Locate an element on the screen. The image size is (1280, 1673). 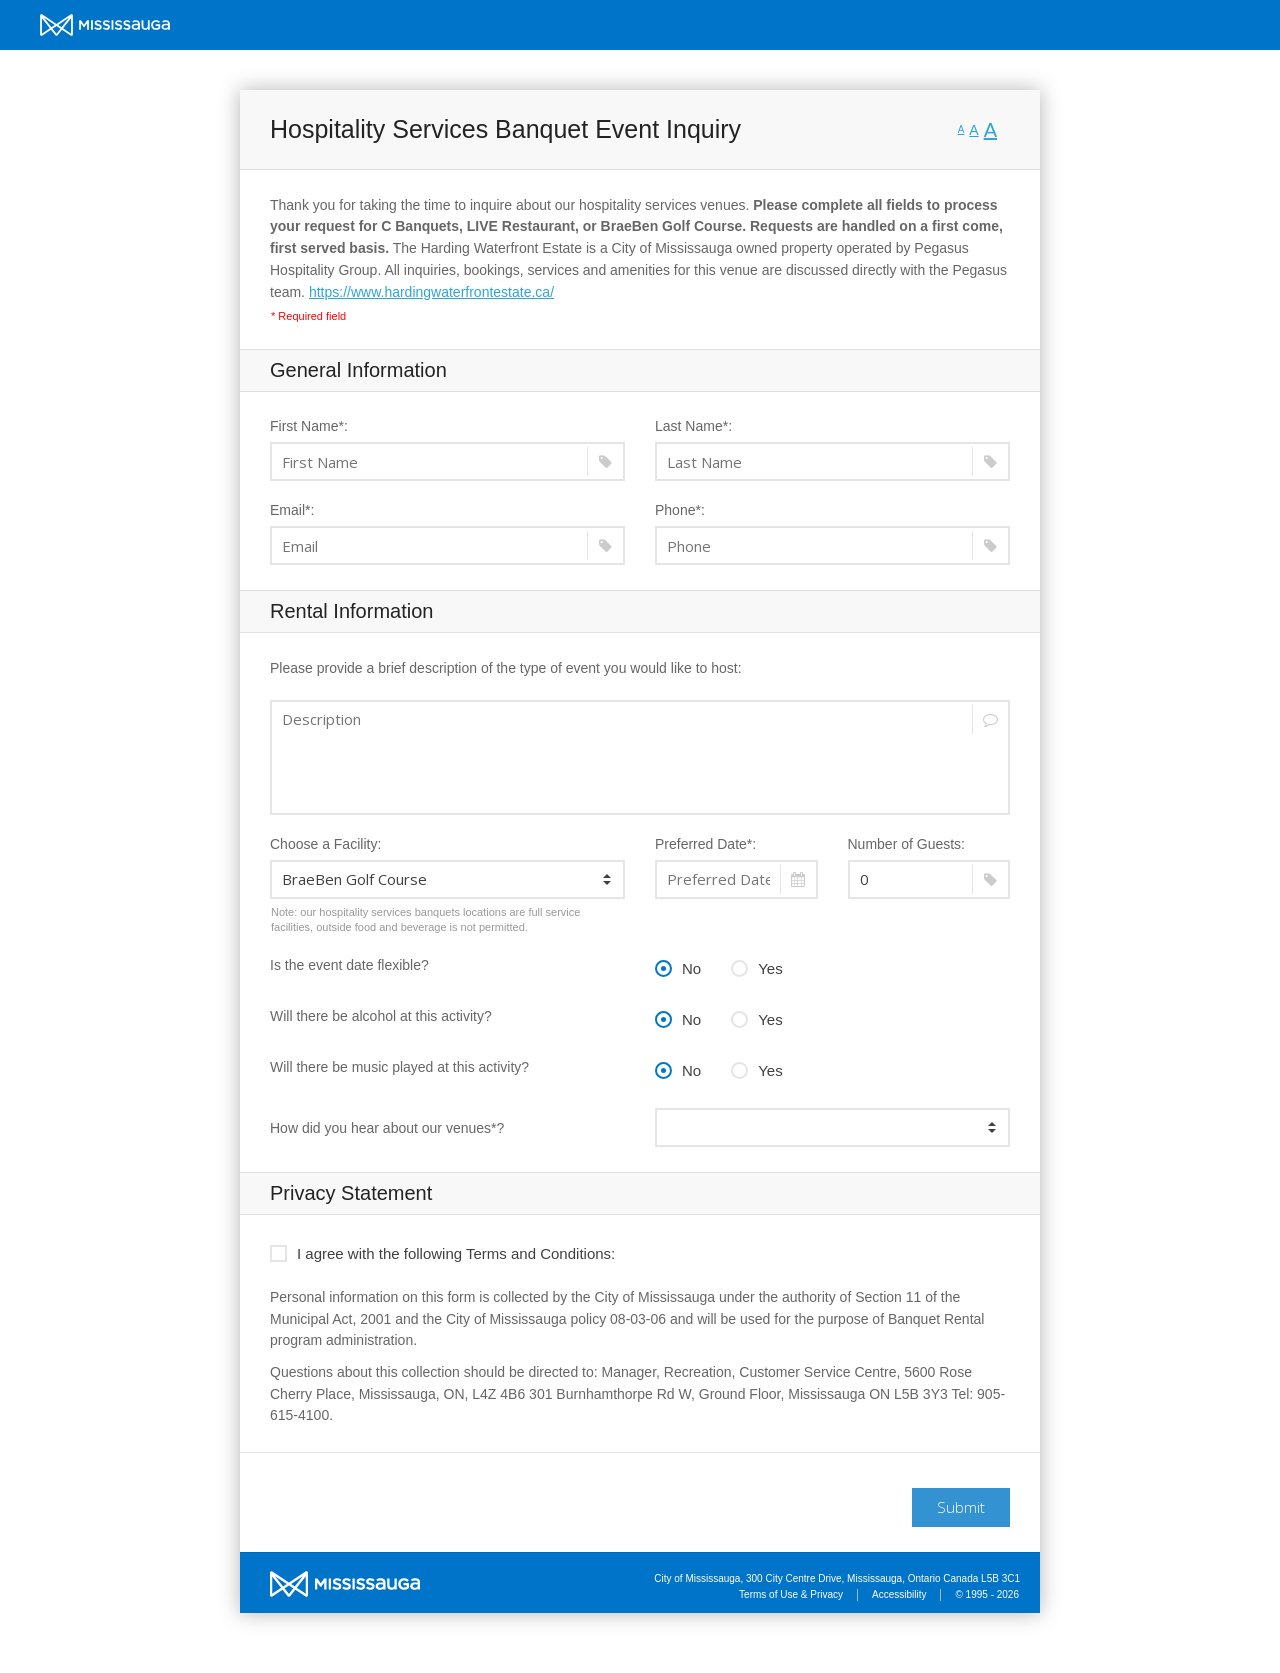
Will there be alcohol at this activity? is located at coordinates (381, 1016).